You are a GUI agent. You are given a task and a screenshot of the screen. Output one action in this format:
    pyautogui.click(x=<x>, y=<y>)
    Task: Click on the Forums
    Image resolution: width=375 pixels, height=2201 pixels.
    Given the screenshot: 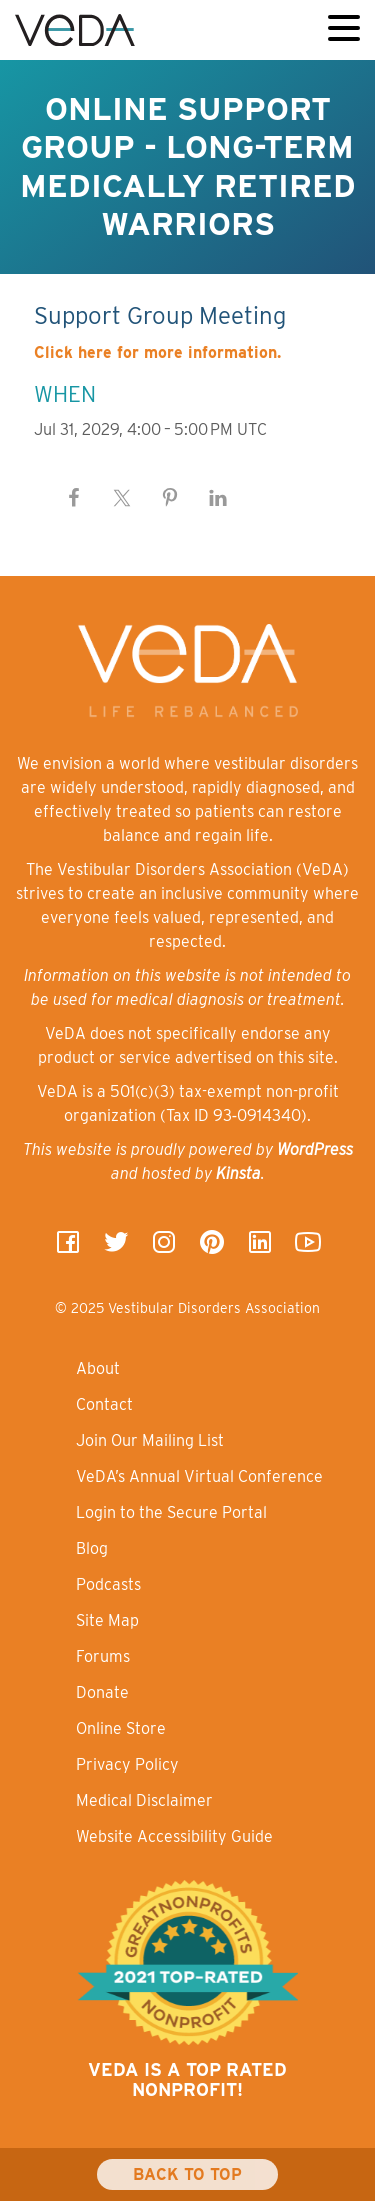 What is the action you would take?
    pyautogui.click(x=103, y=1656)
    